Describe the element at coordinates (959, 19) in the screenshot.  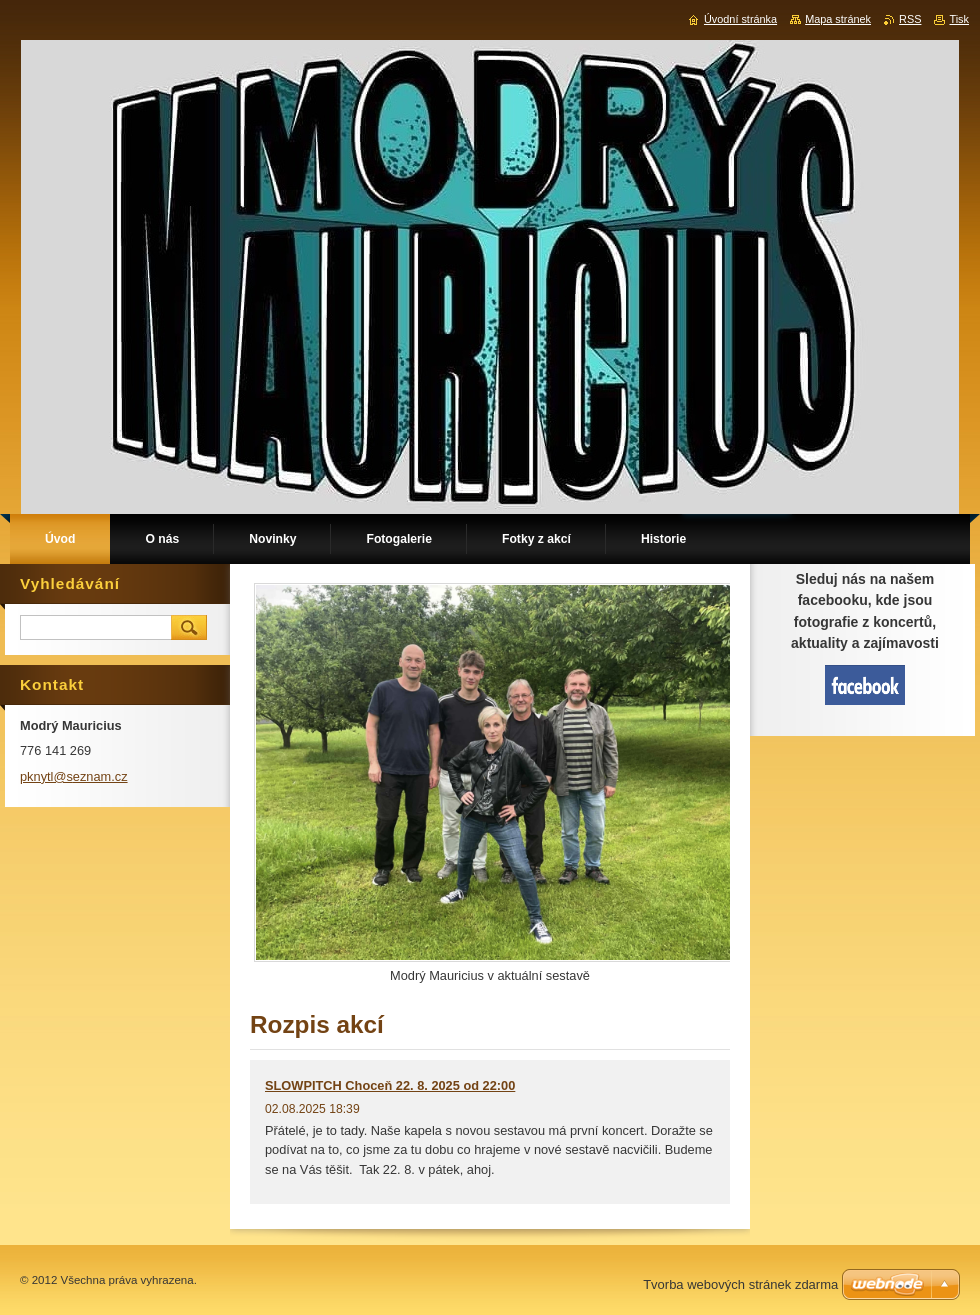
I see `Tisk` at that location.